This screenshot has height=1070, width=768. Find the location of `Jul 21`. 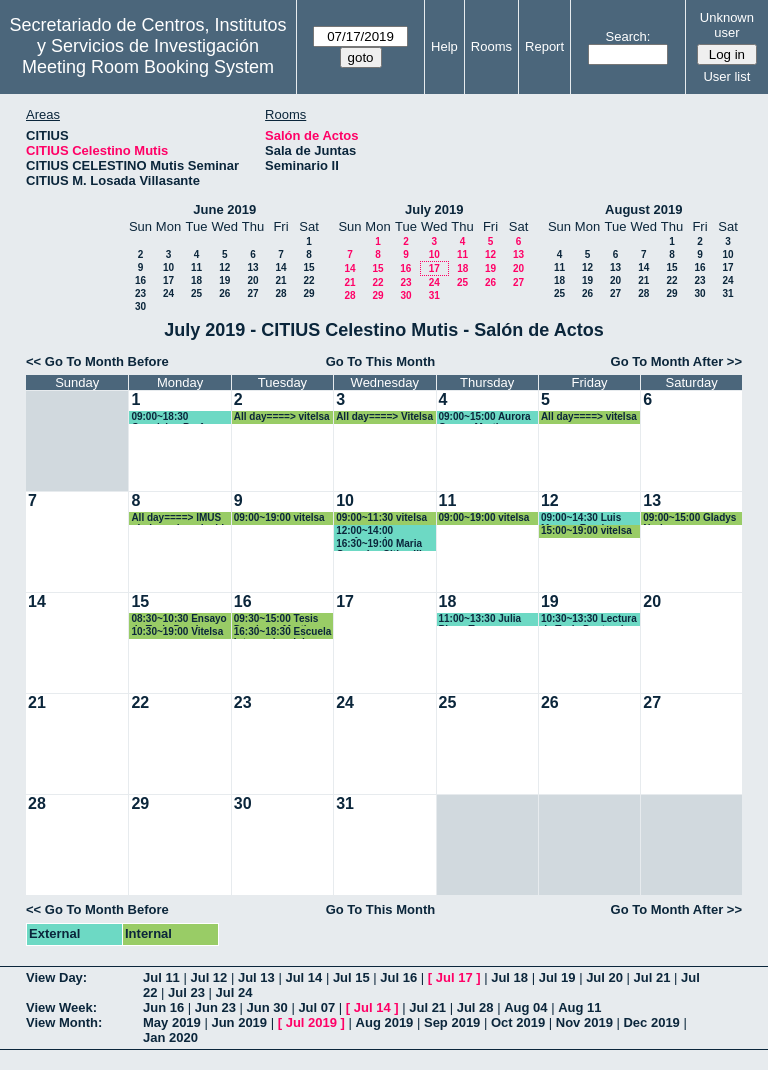

Jul 21 is located at coordinates (652, 977).